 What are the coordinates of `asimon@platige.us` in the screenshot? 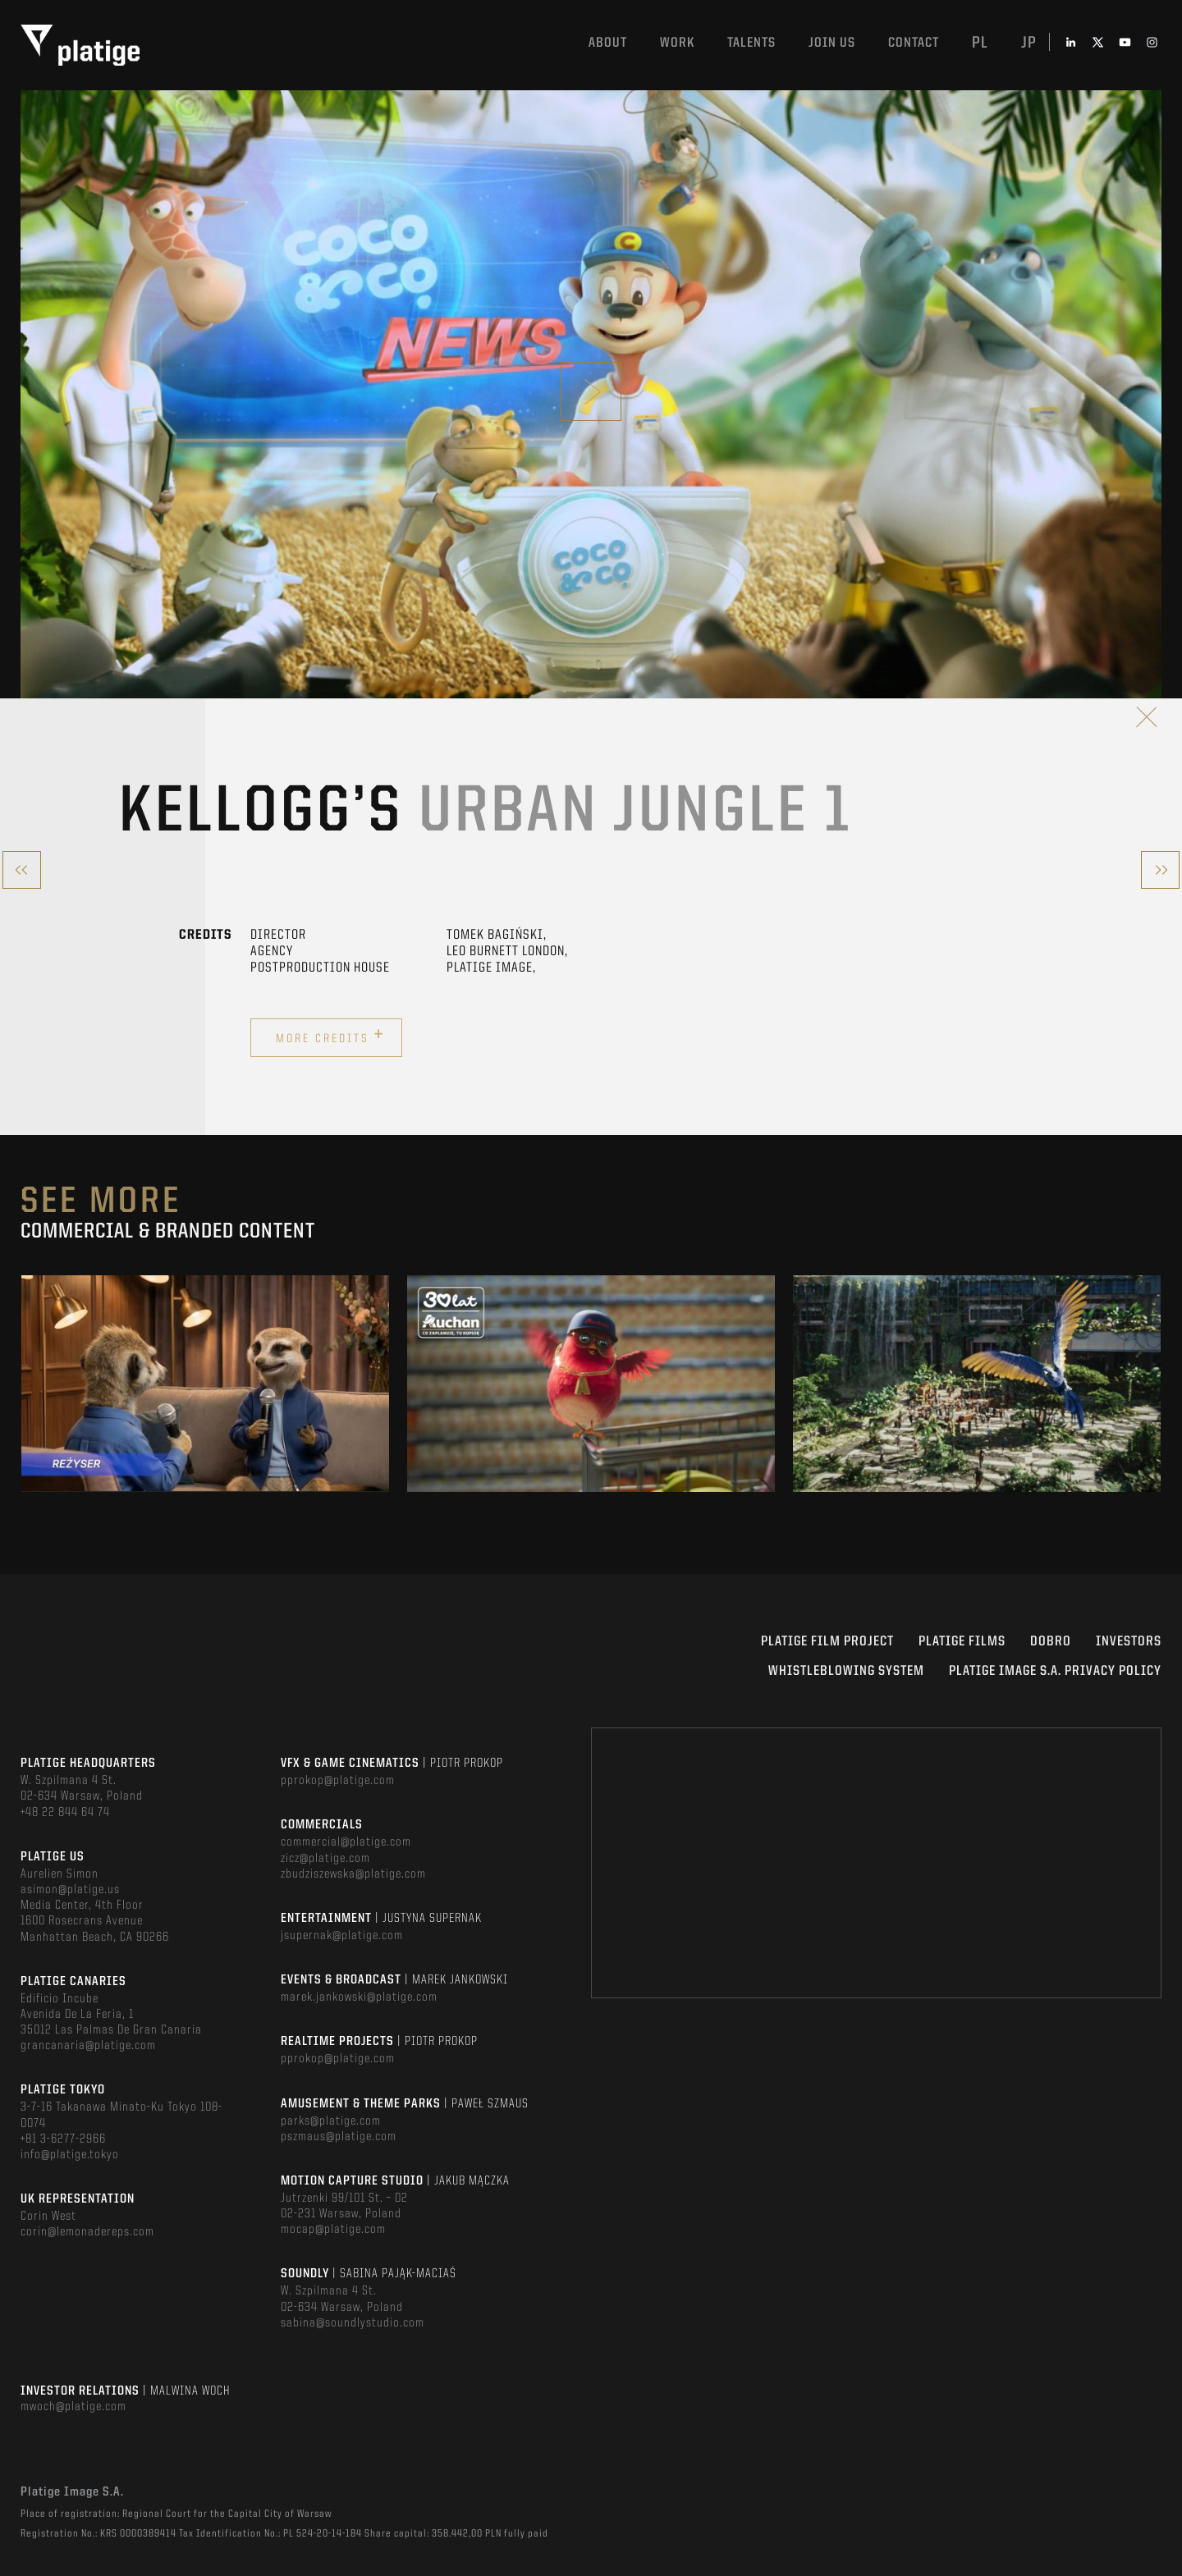 It's located at (70, 1890).